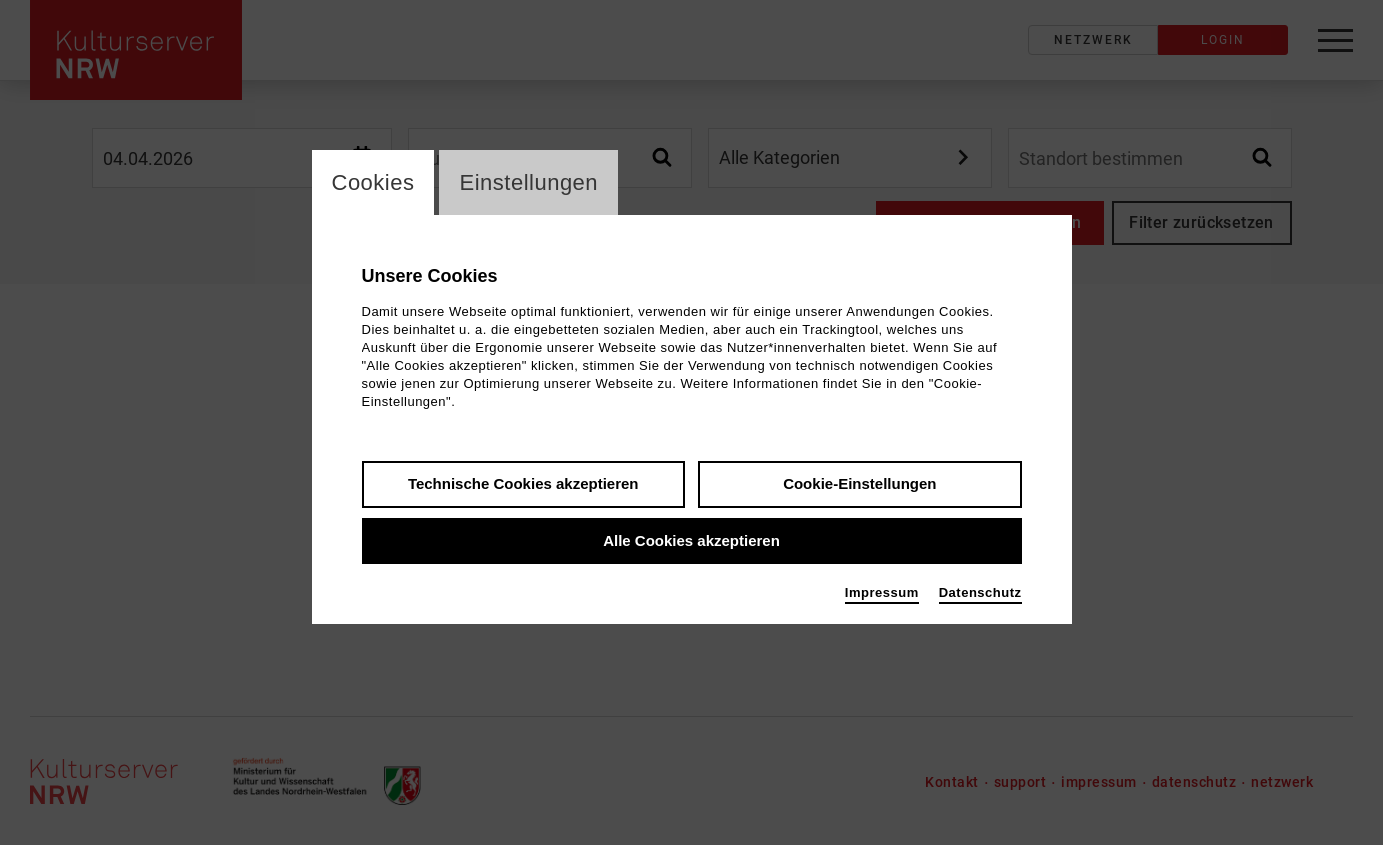  I want to click on Impressum, so click(882, 592).